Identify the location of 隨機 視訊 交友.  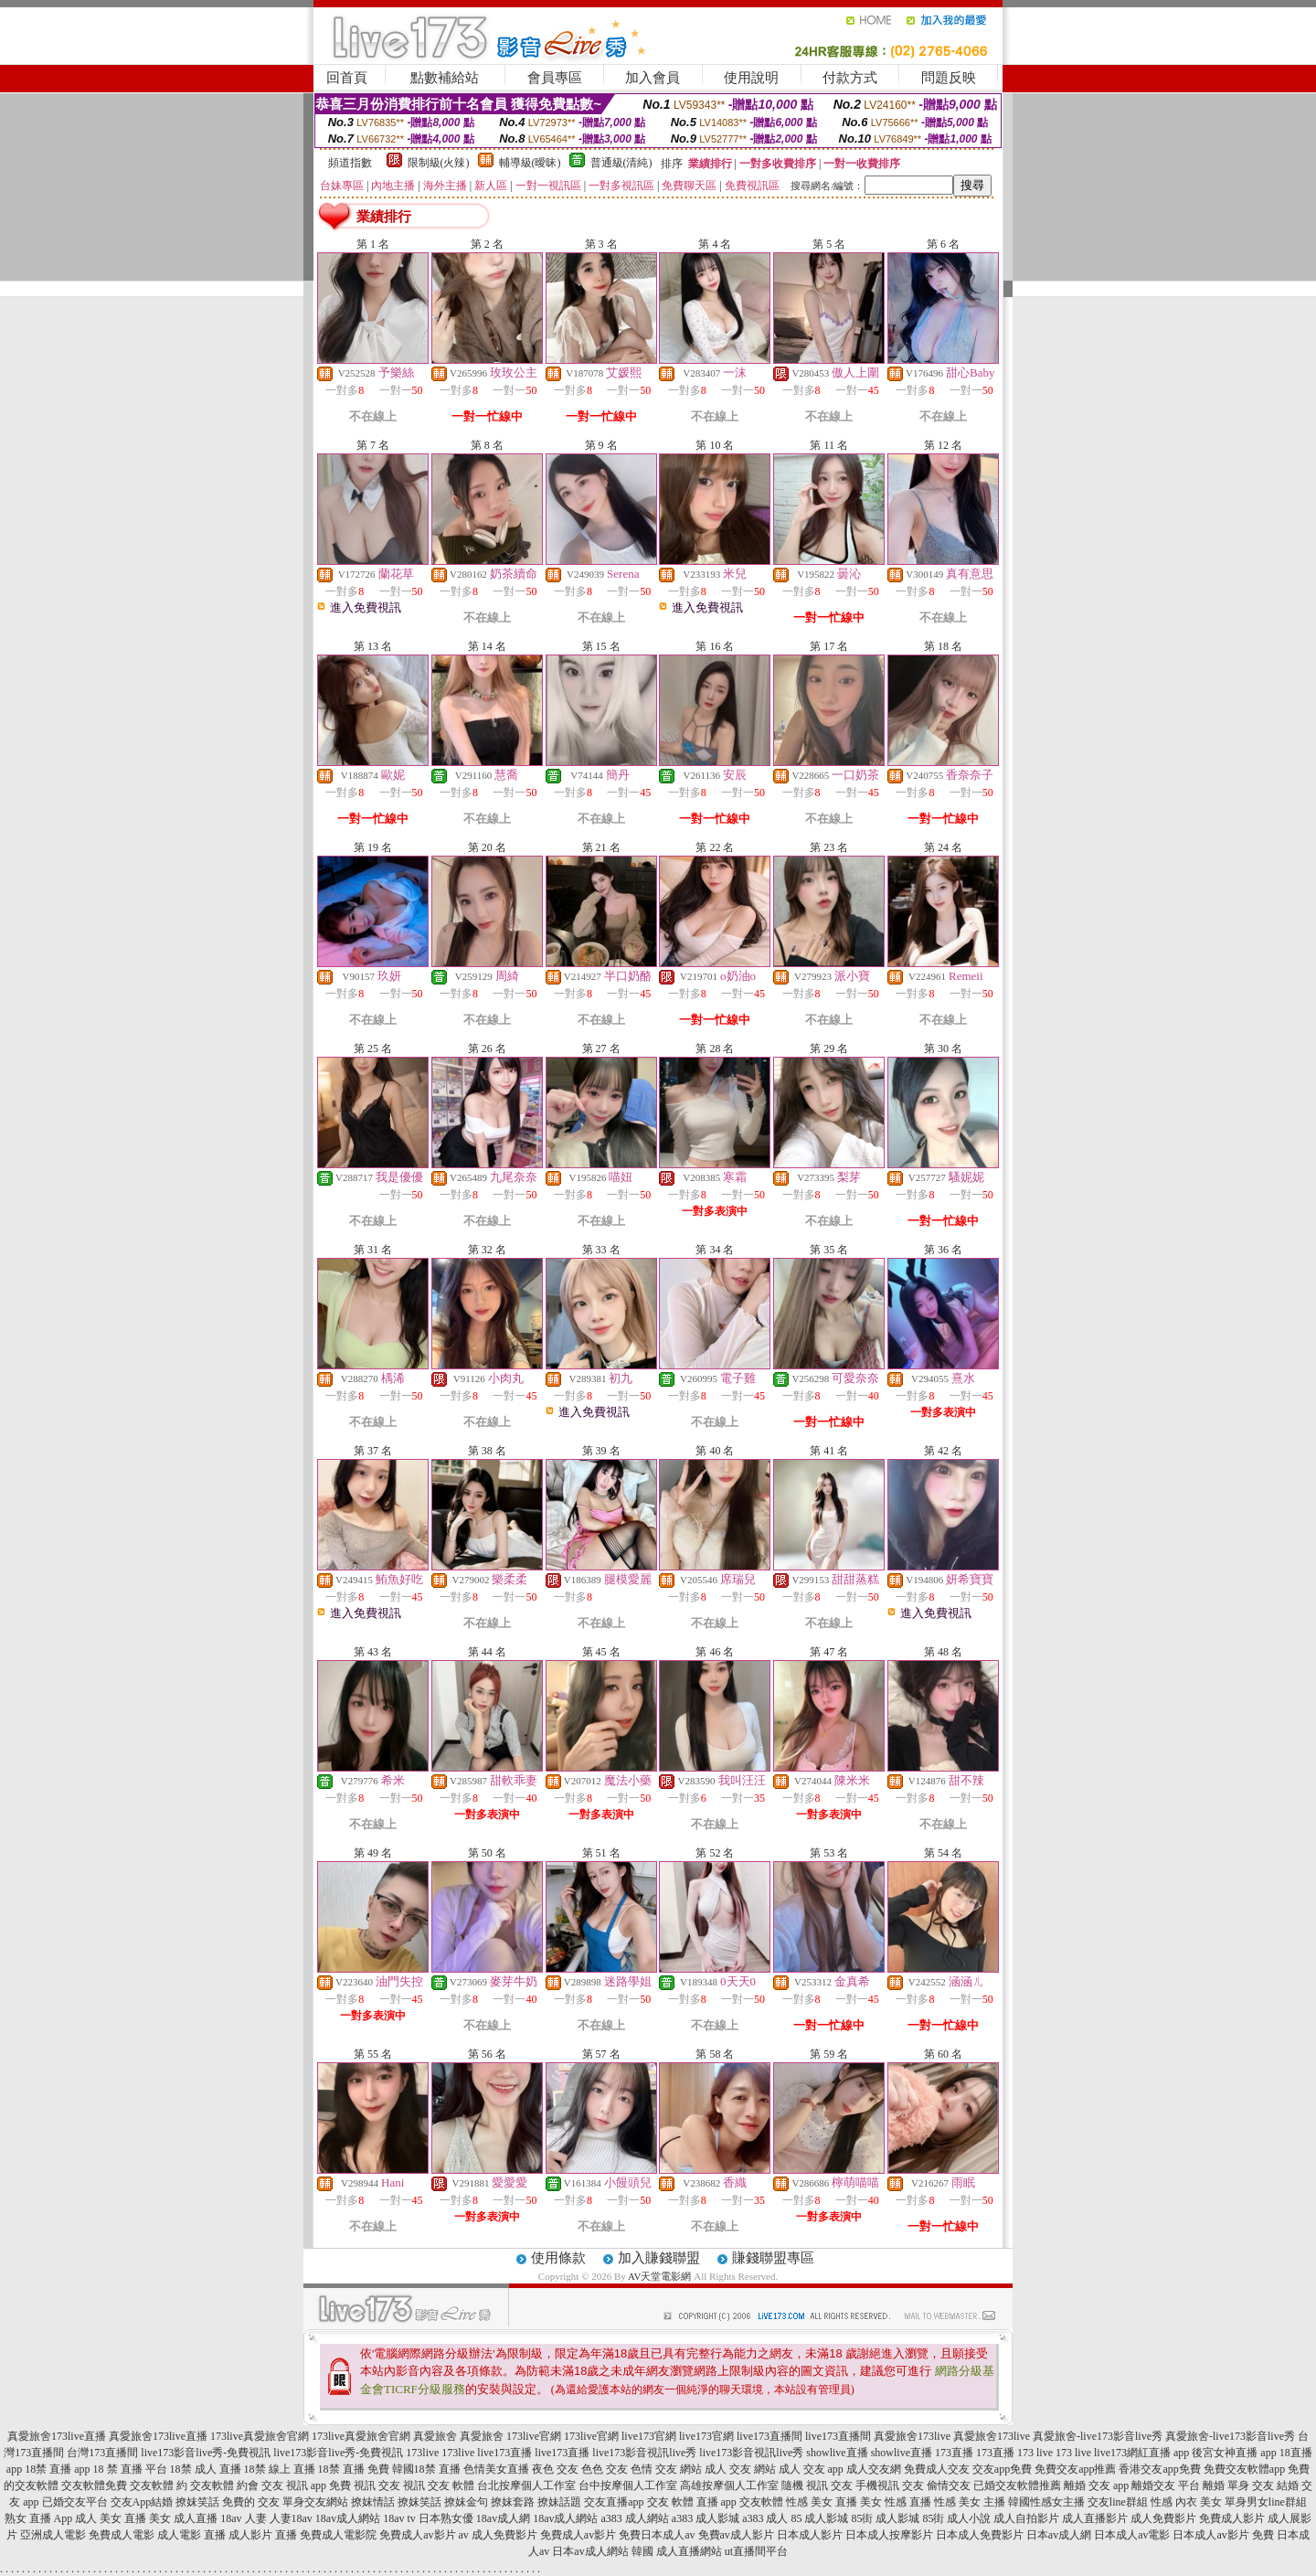
(817, 2485).